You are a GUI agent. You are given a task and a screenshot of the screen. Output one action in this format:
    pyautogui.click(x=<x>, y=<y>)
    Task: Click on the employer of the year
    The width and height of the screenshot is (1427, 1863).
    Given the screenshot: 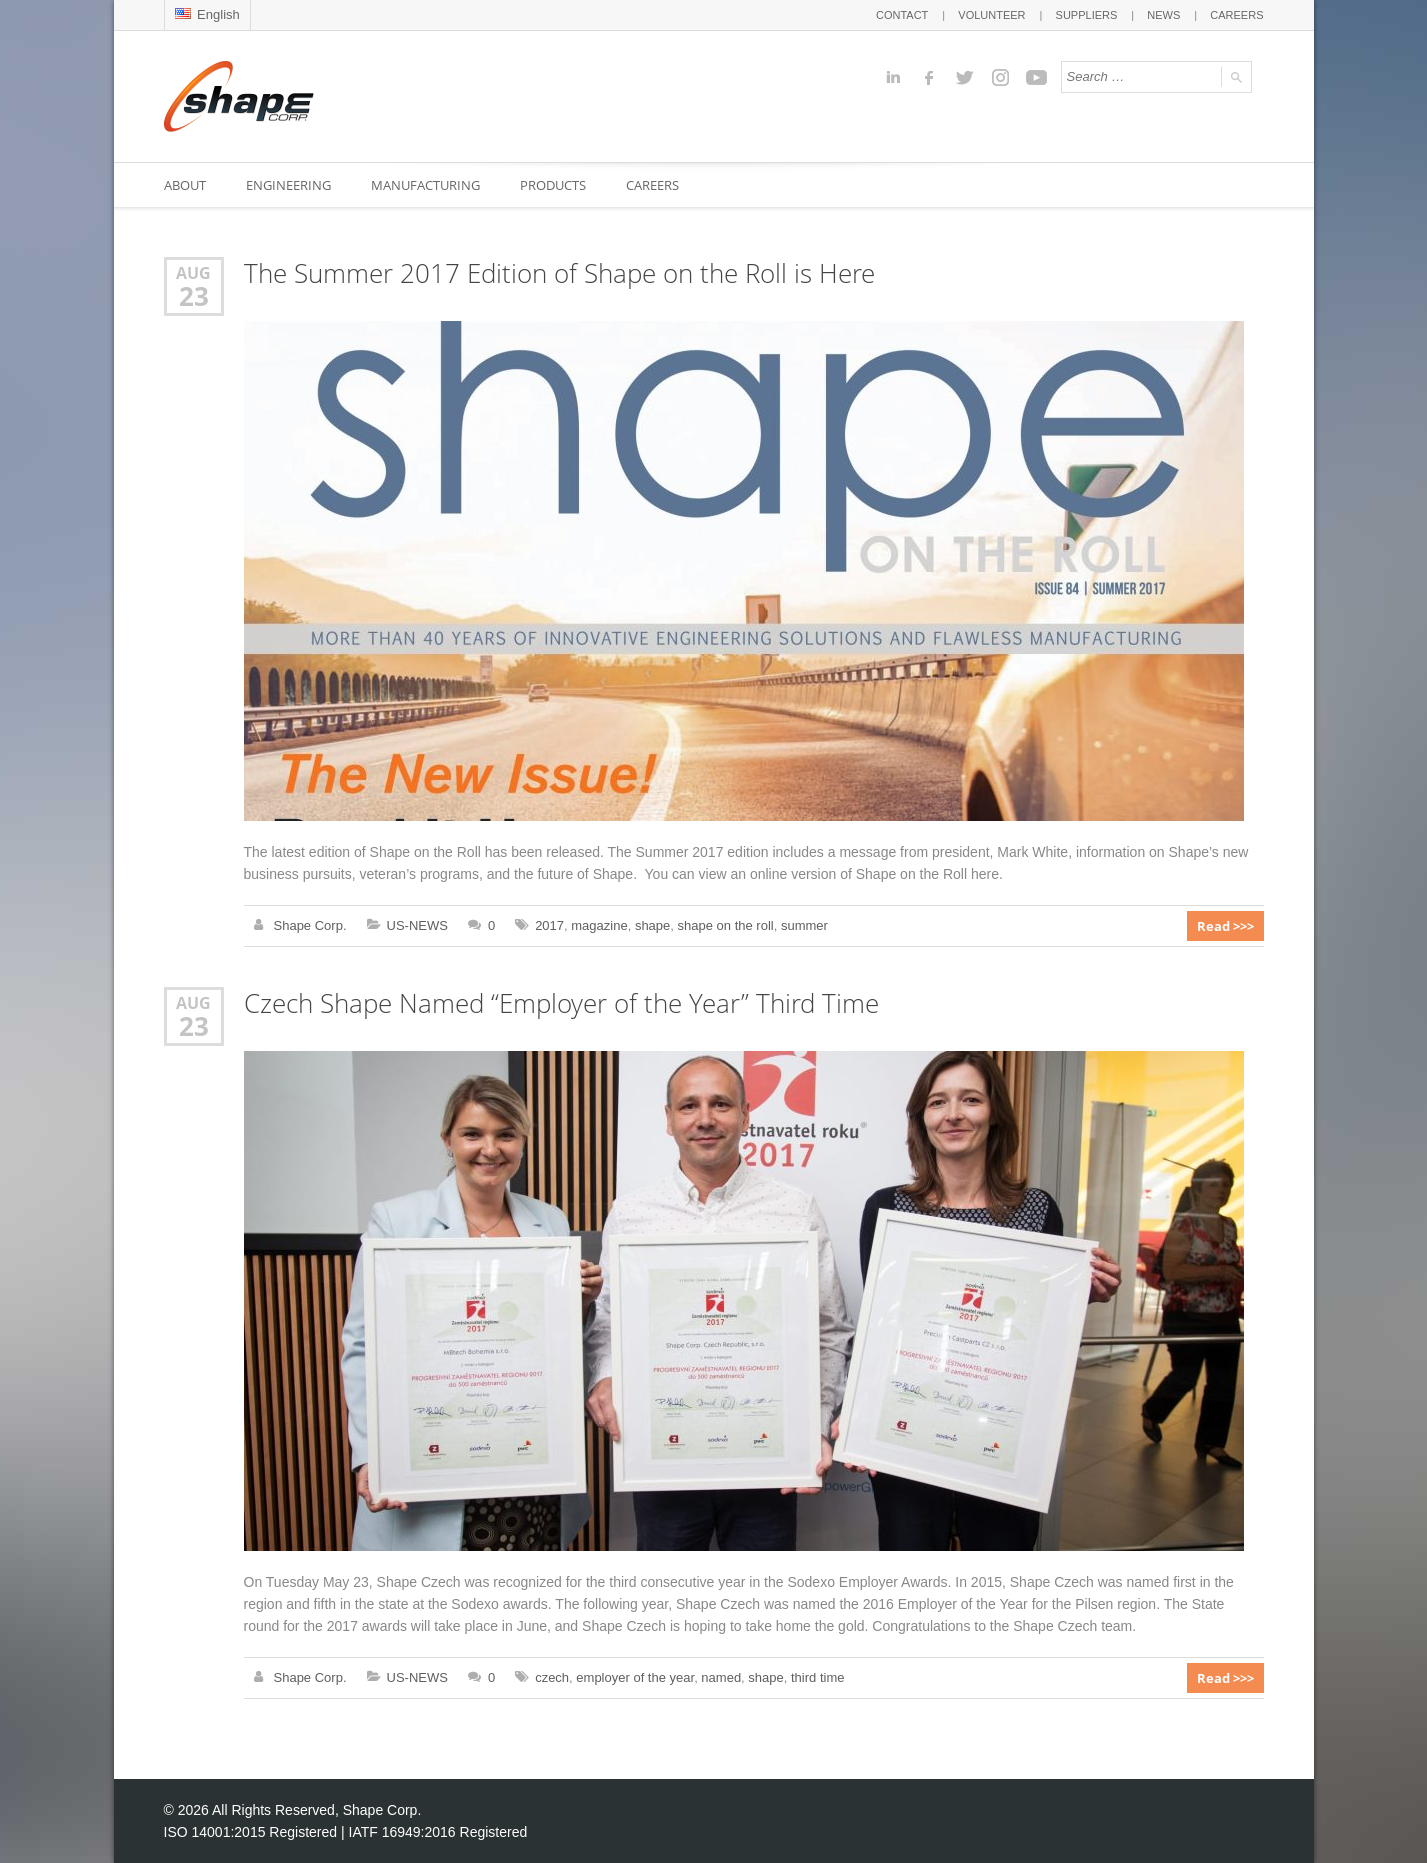 What is the action you would take?
    pyautogui.click(x=635, y=1677)
    